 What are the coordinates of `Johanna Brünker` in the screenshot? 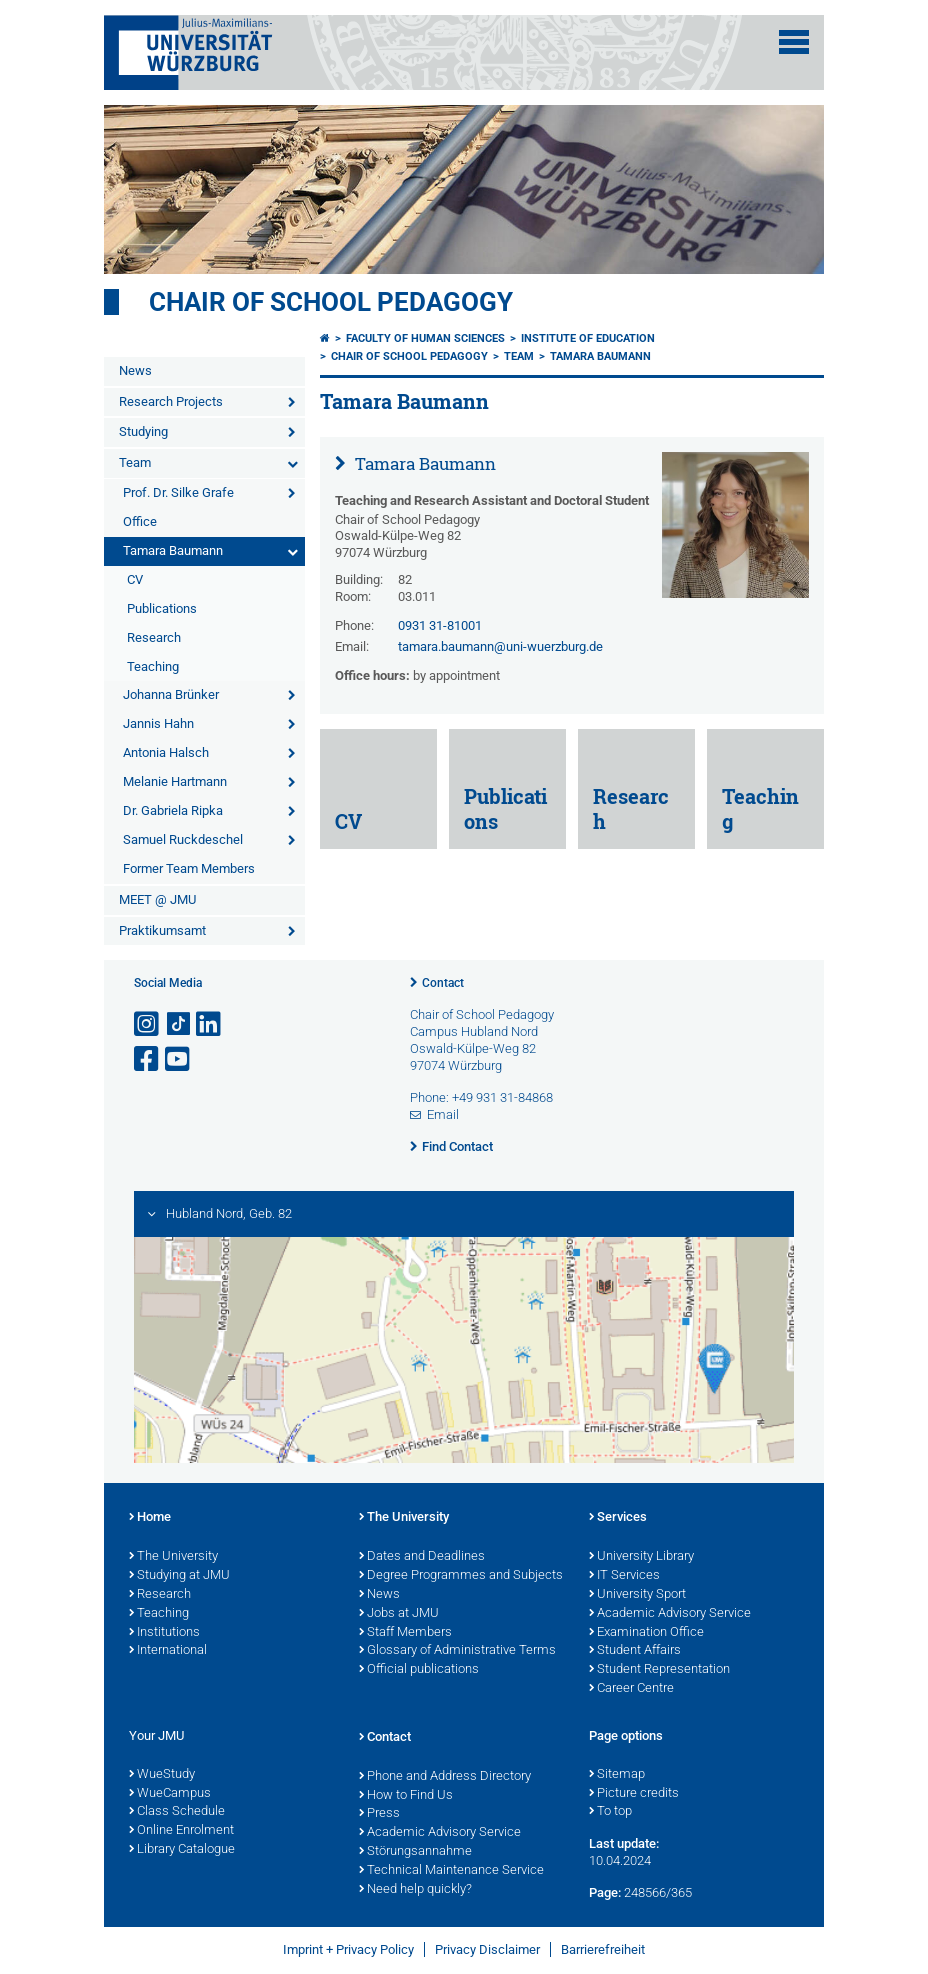 It's located at (171, 694).